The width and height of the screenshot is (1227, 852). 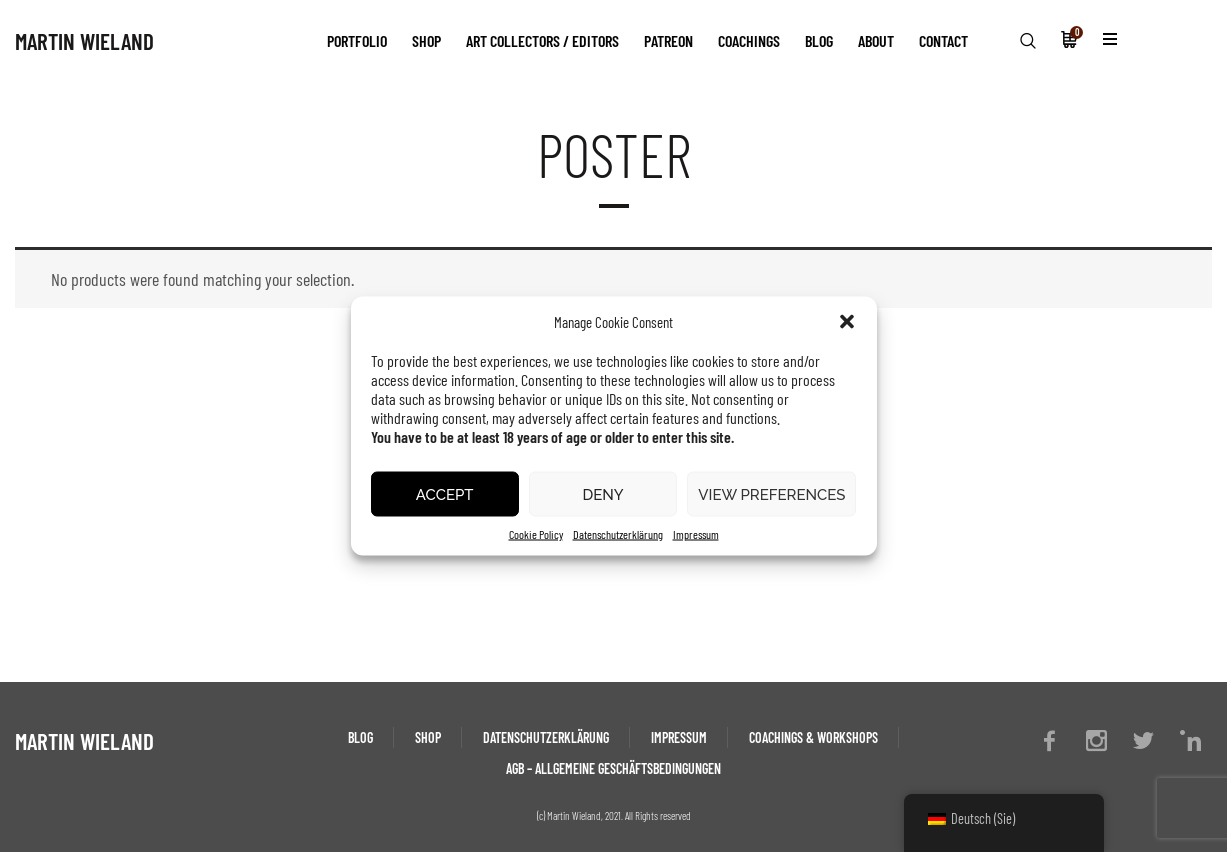 What do you see at coordinates (696, 534) in the screenshot?
I see `Impressum` at bounding box center [696, 534].